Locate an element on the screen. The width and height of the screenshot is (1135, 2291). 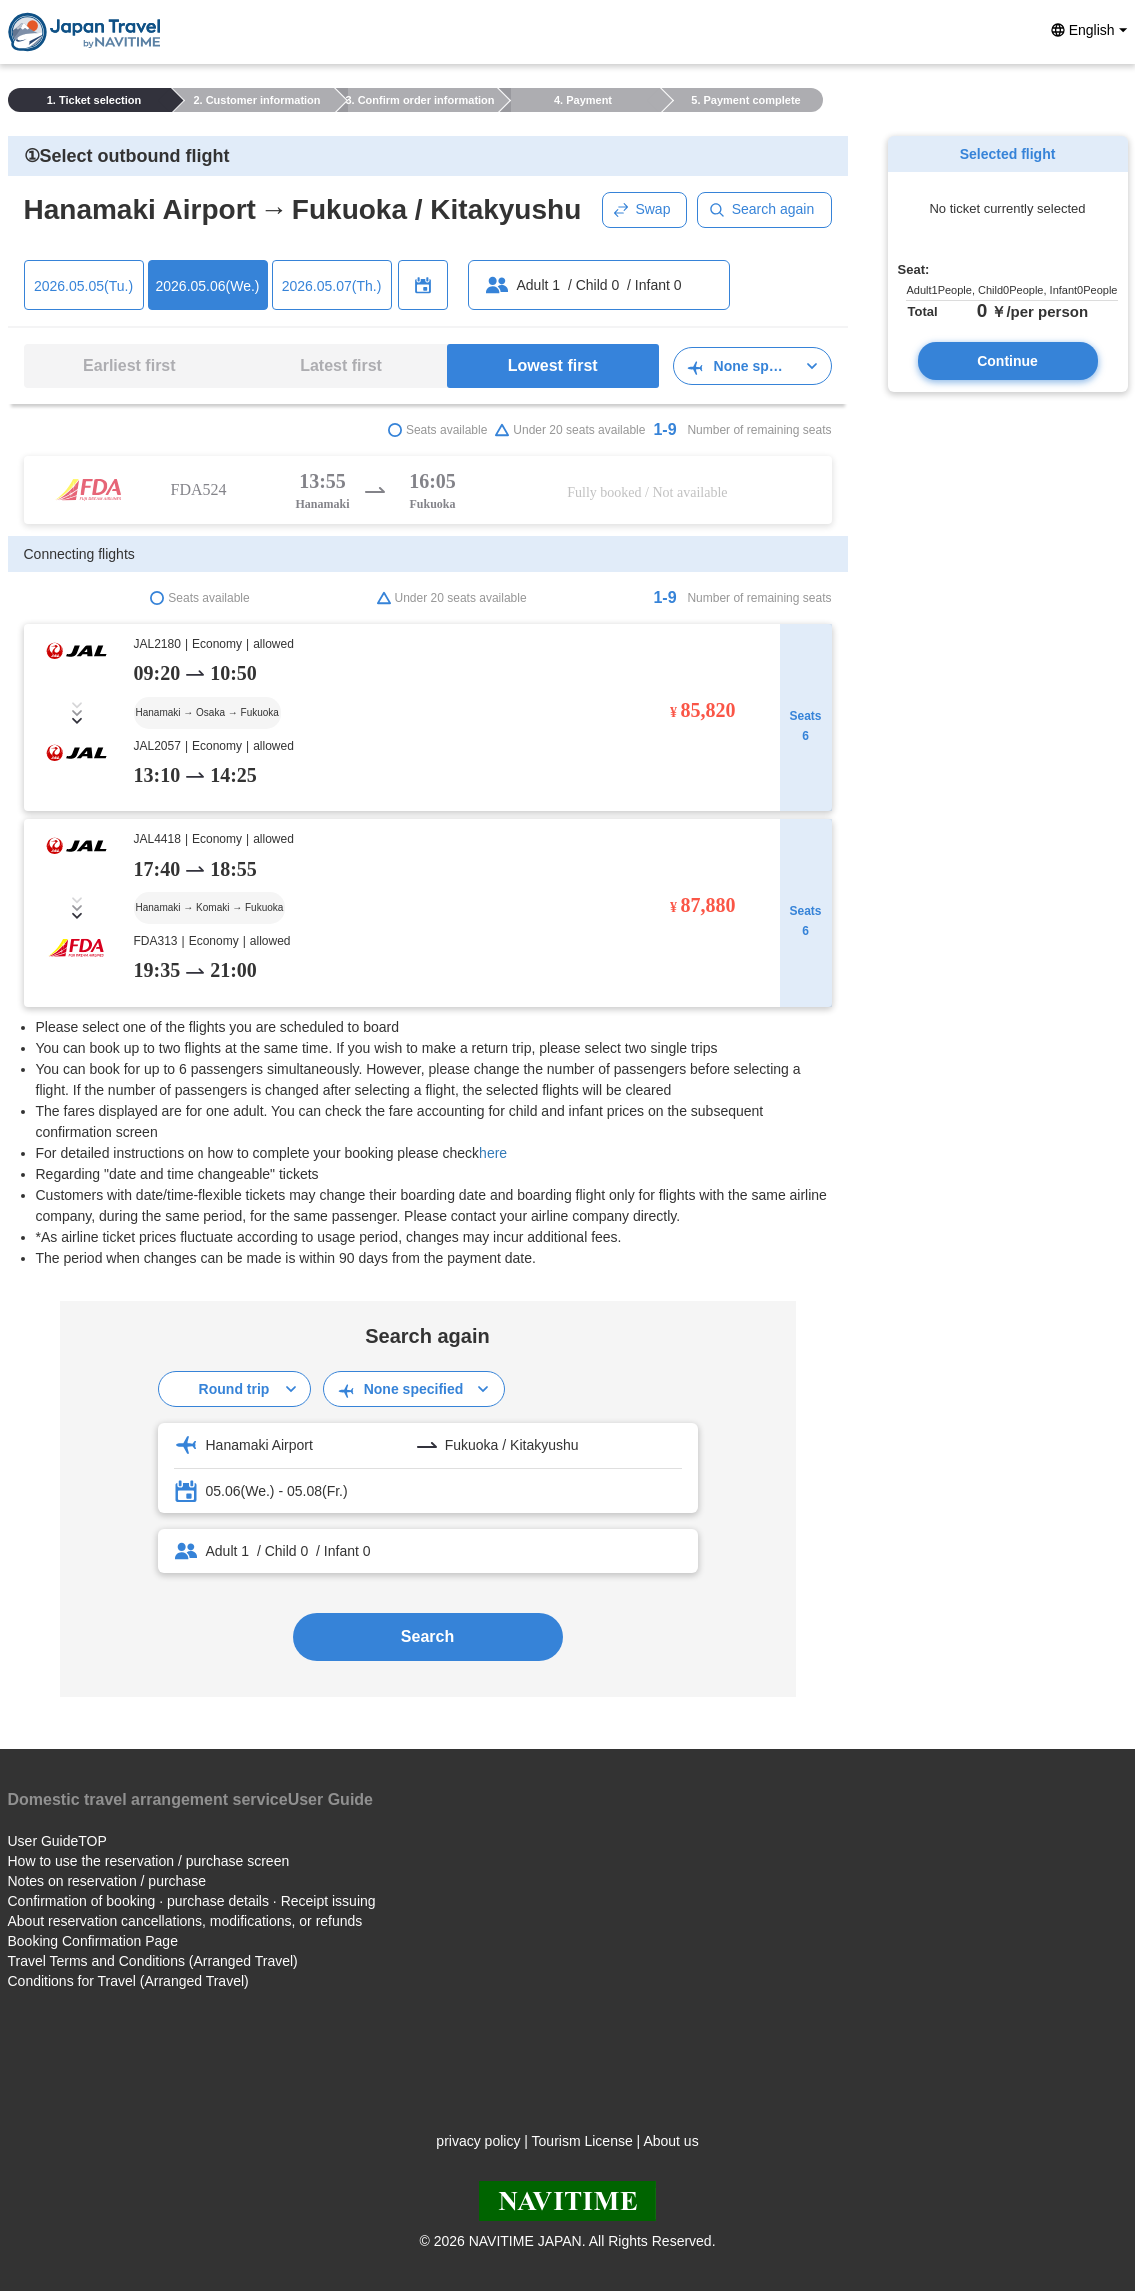
User GuideTOP is located at coordinates (57, 1841).